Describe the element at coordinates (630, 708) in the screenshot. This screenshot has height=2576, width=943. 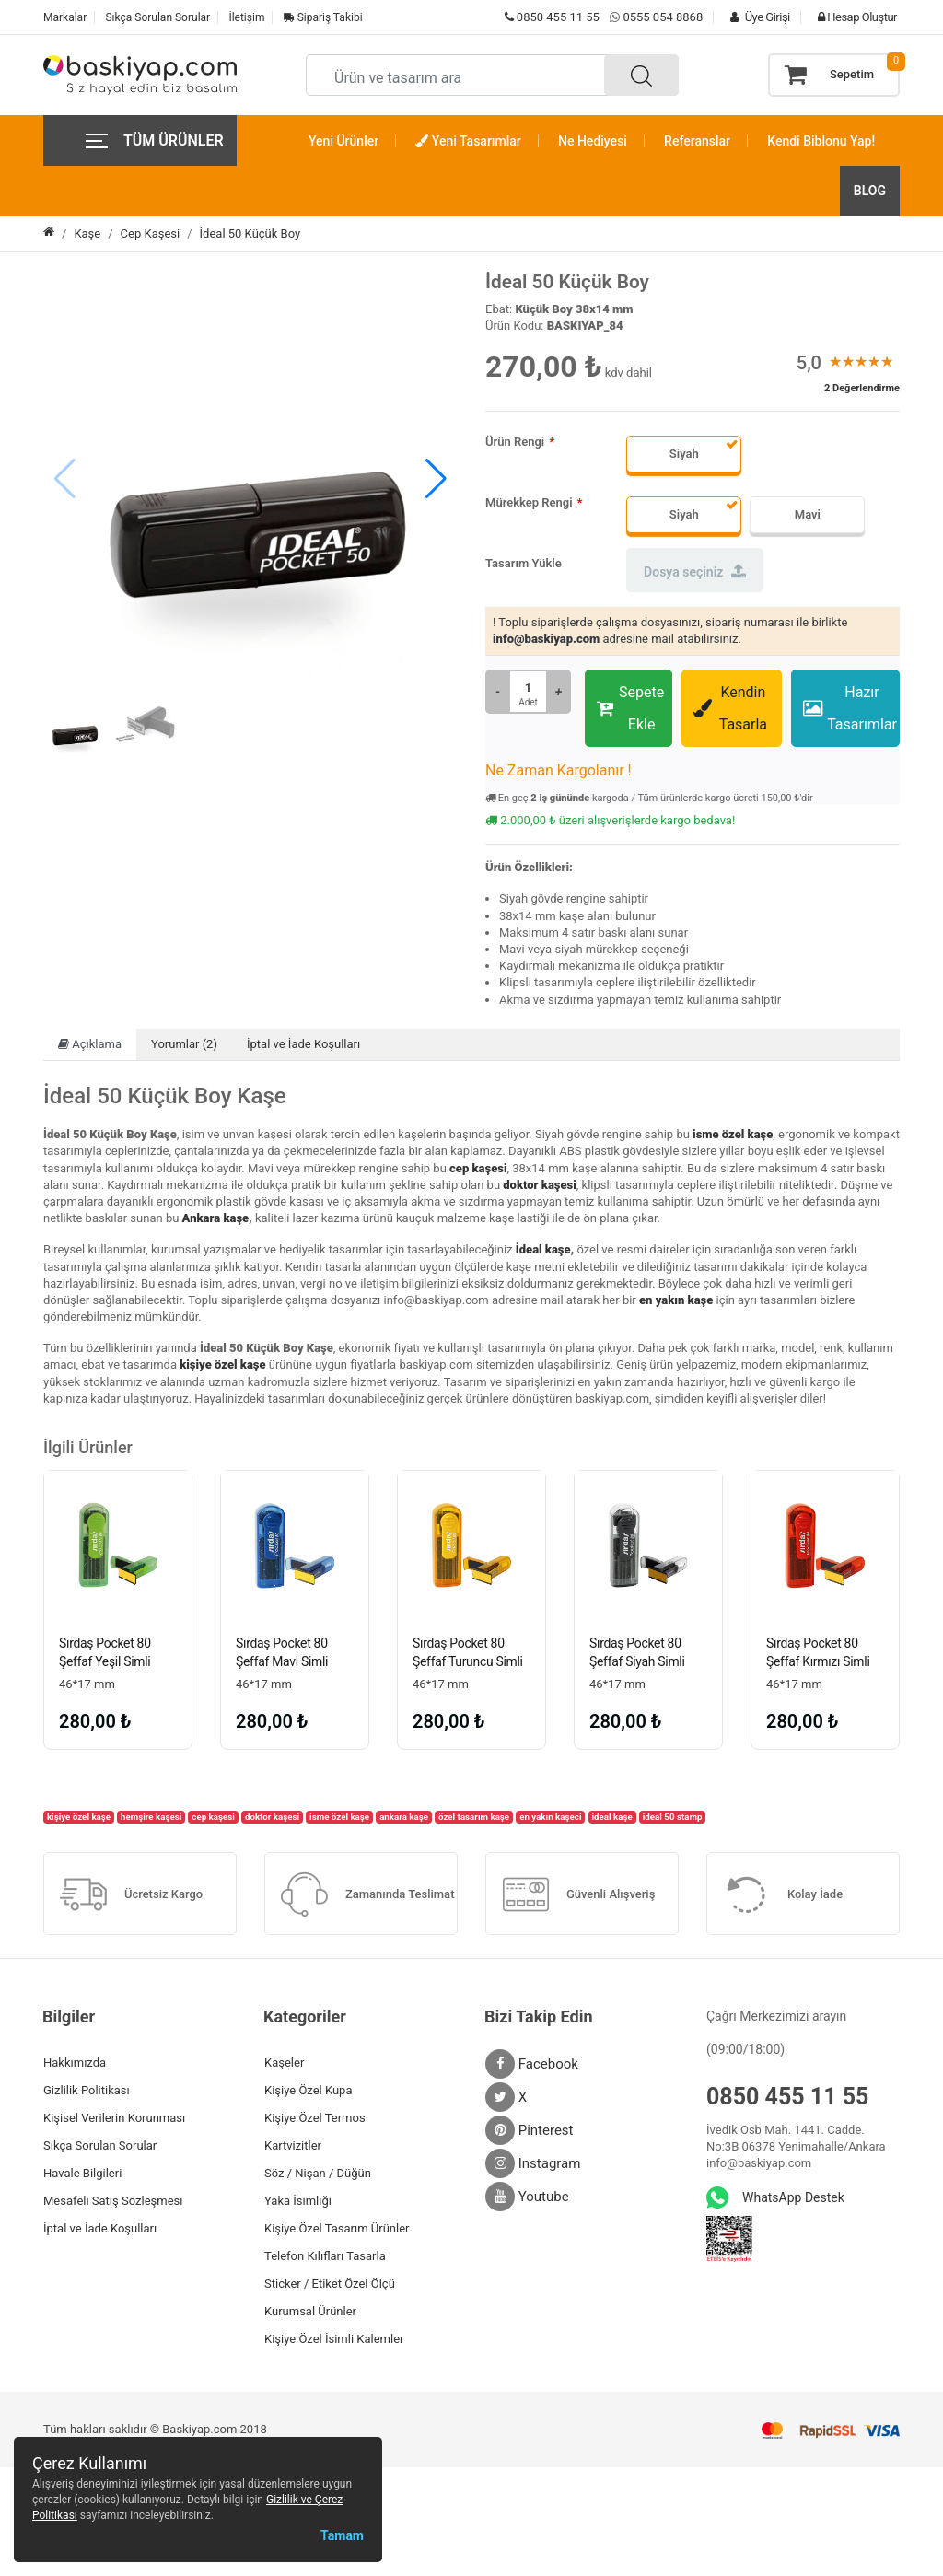
I see `Sepete Ekle` at that location.